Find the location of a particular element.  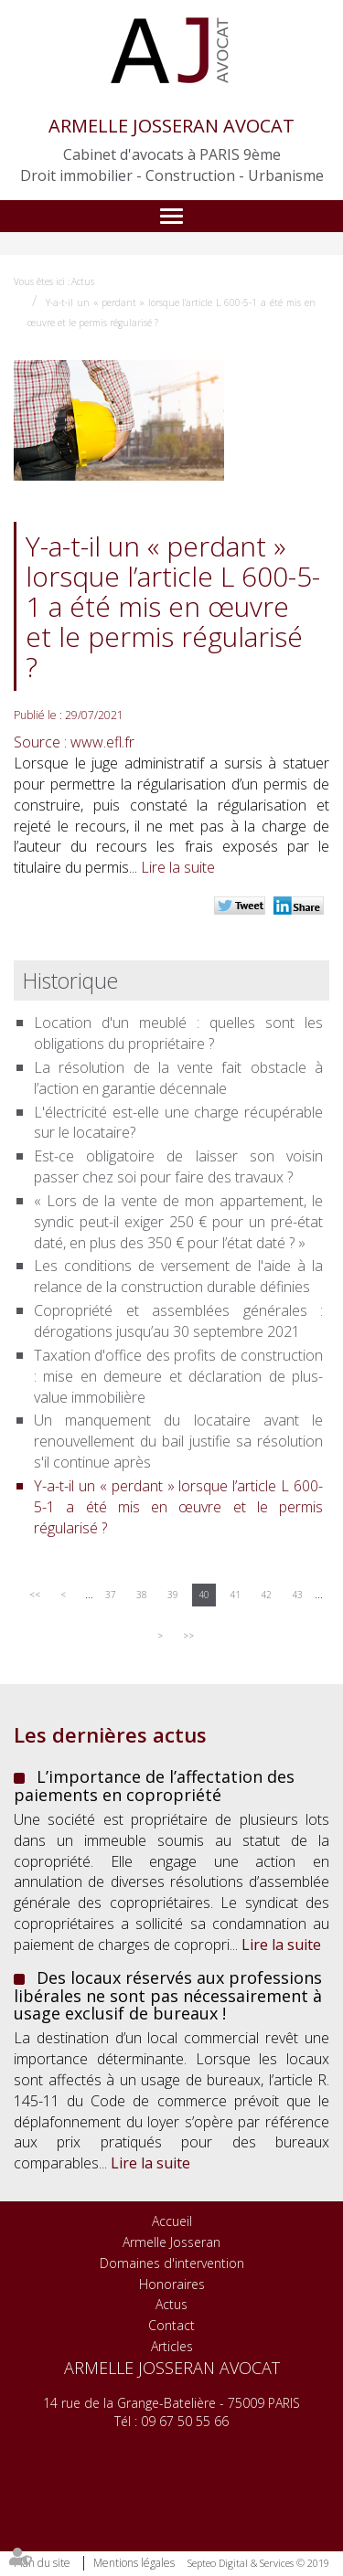

09 67 50 55 66 is located at coordinates (185, 2421).